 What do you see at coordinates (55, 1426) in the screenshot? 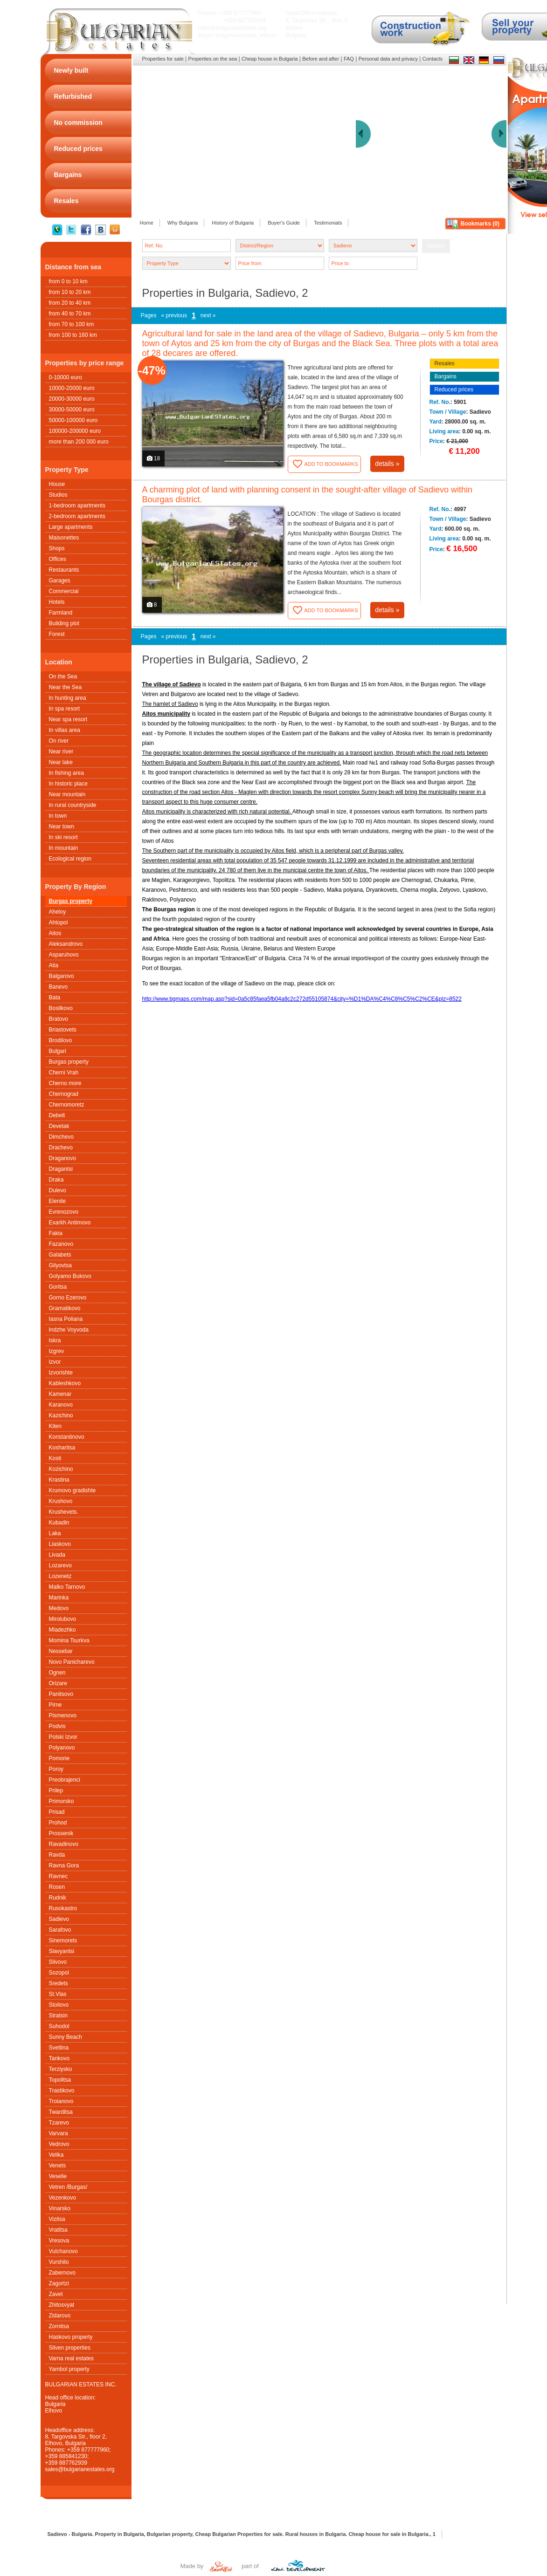
I see `Kiten` at bounding box center [55, 1426].